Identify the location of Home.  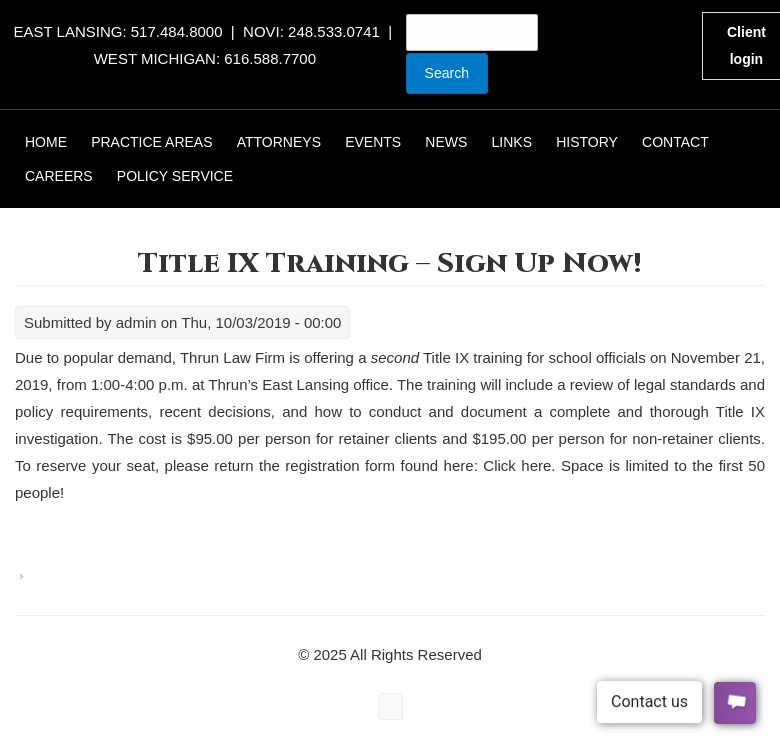
(46, 142).